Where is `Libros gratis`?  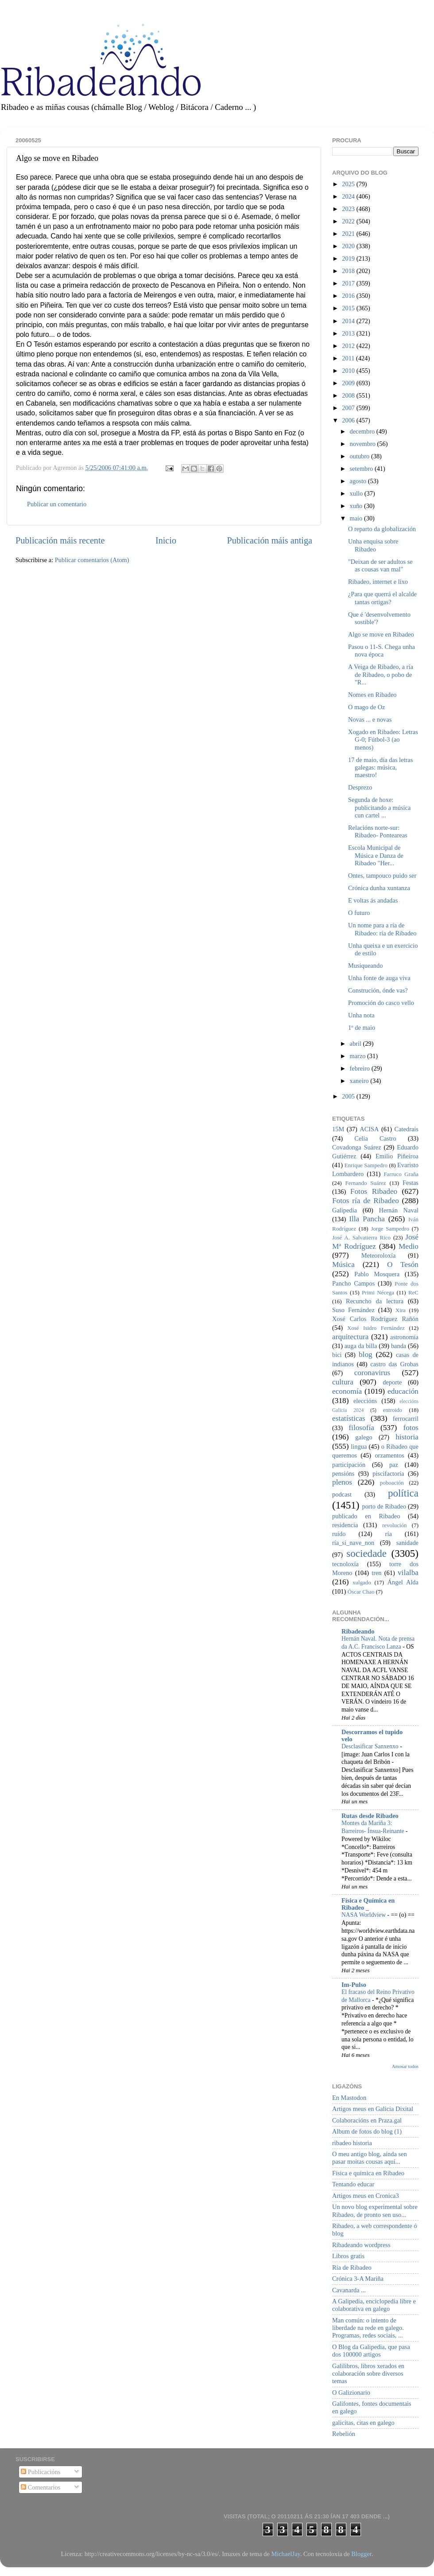
Libros gratis is located at coordinates (348, 2255).